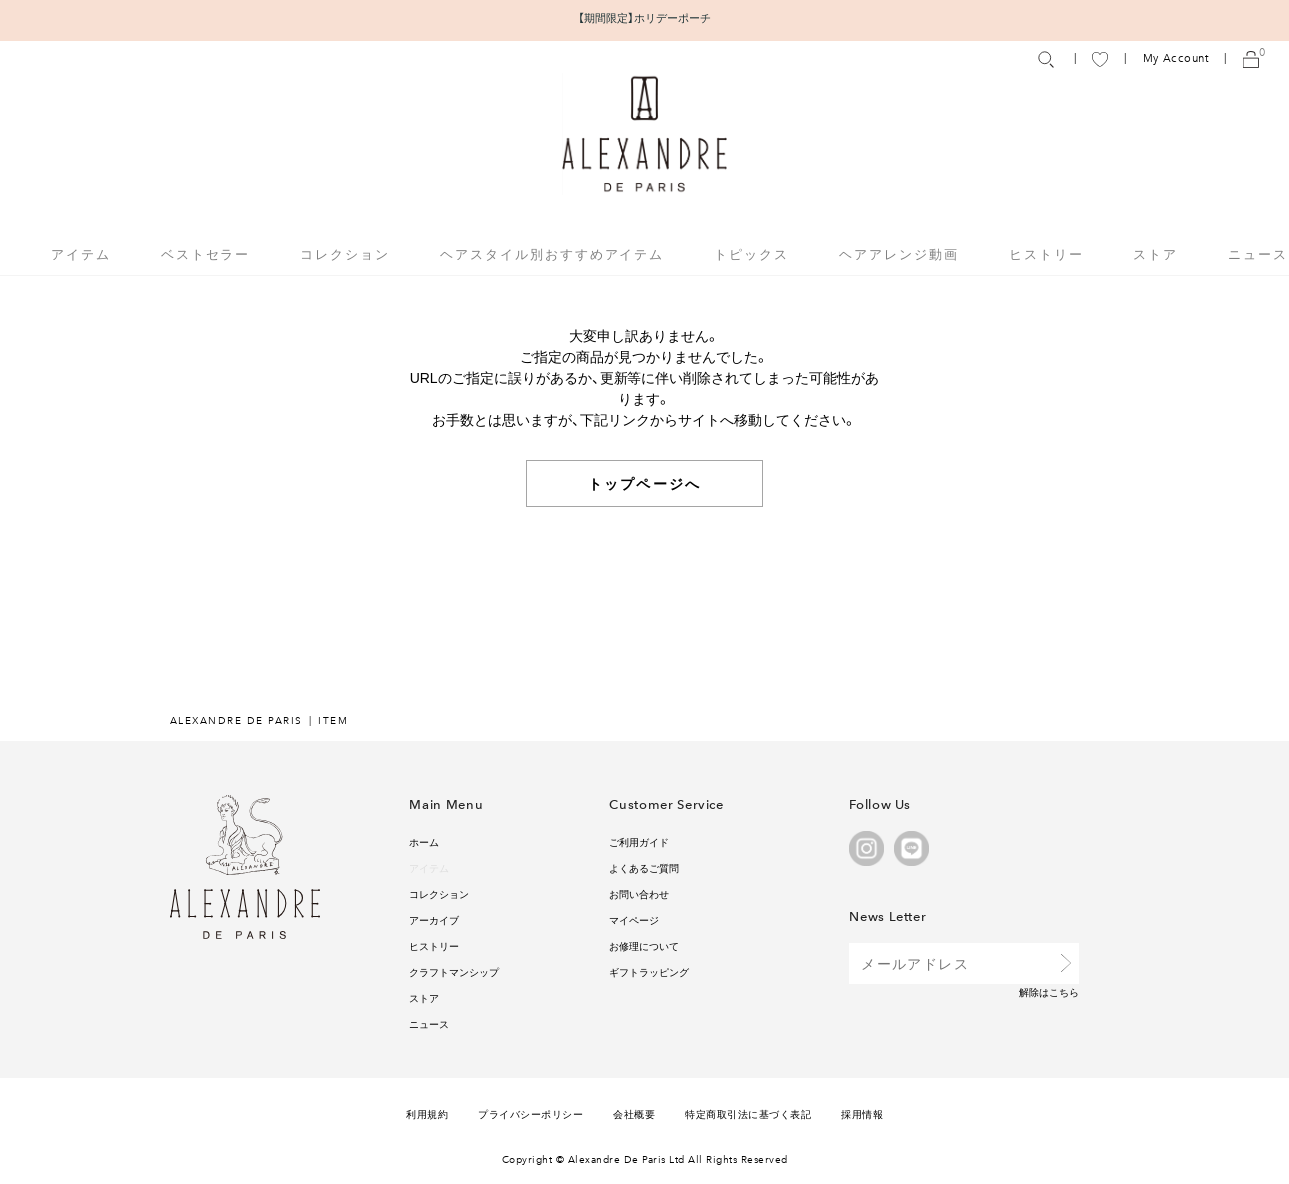  I want to click on My Account, so click(1176, 58).